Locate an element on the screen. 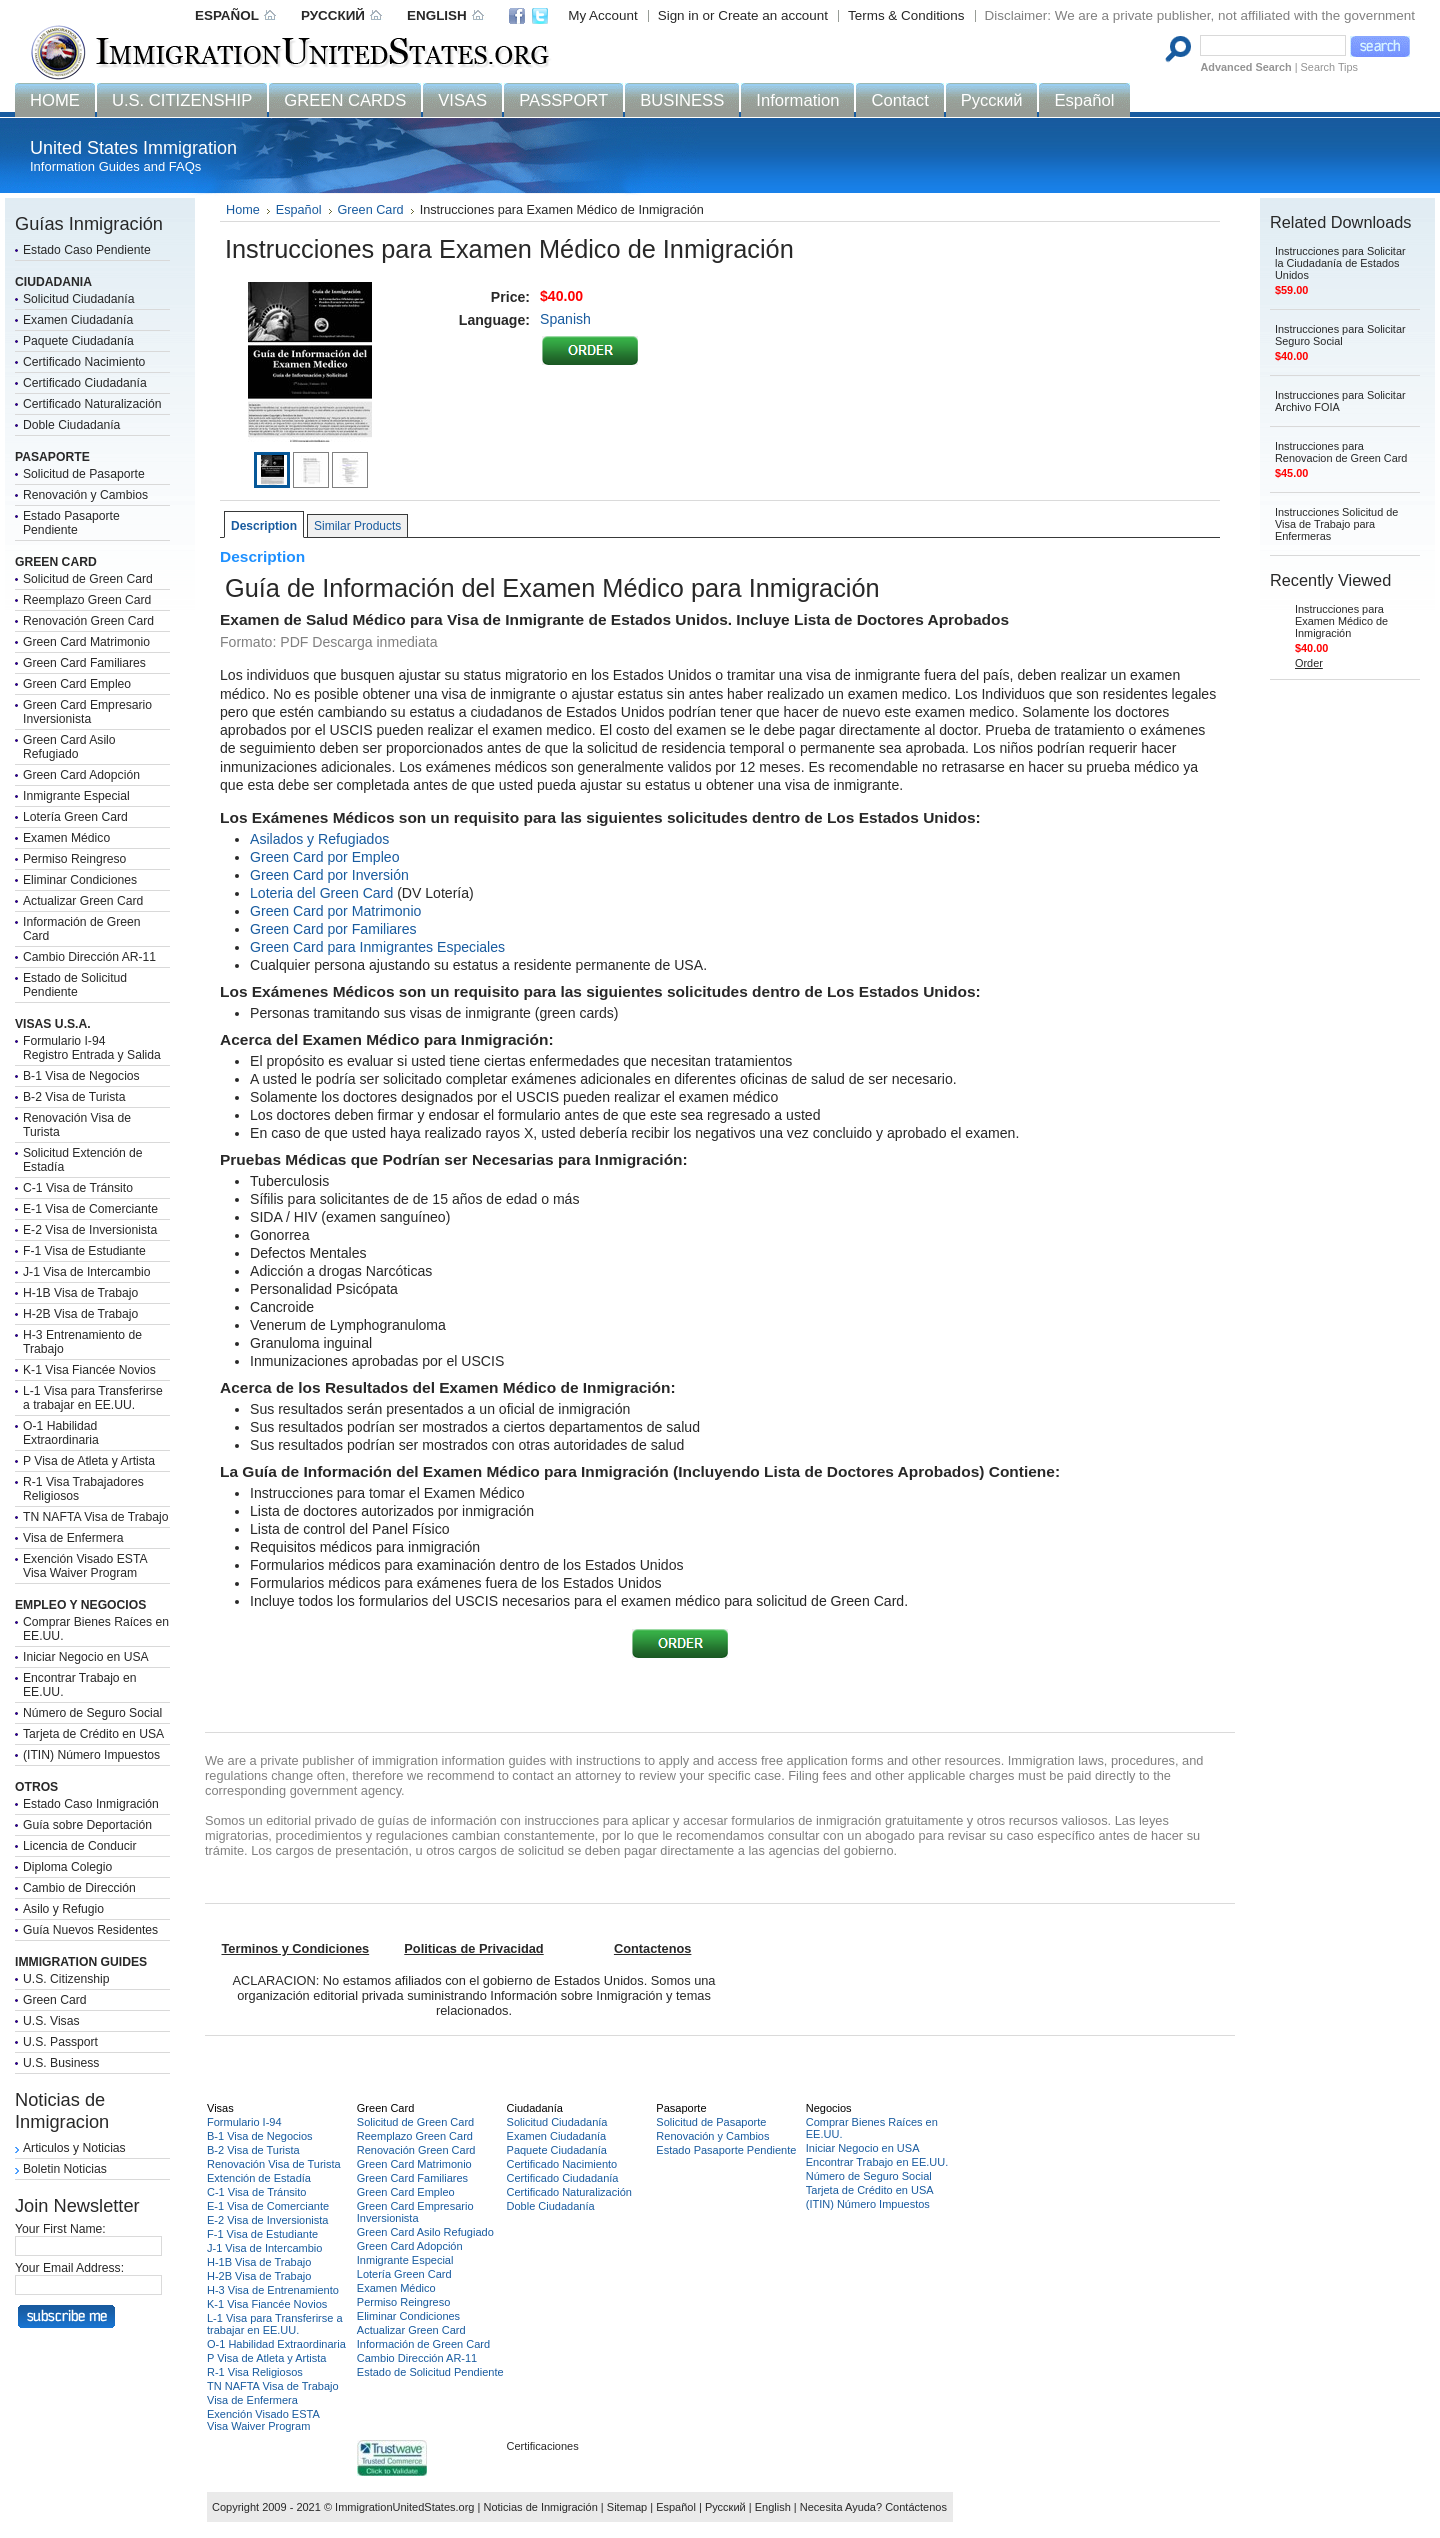  Noticias de Inmigración is located at coordinates (540, 2507).